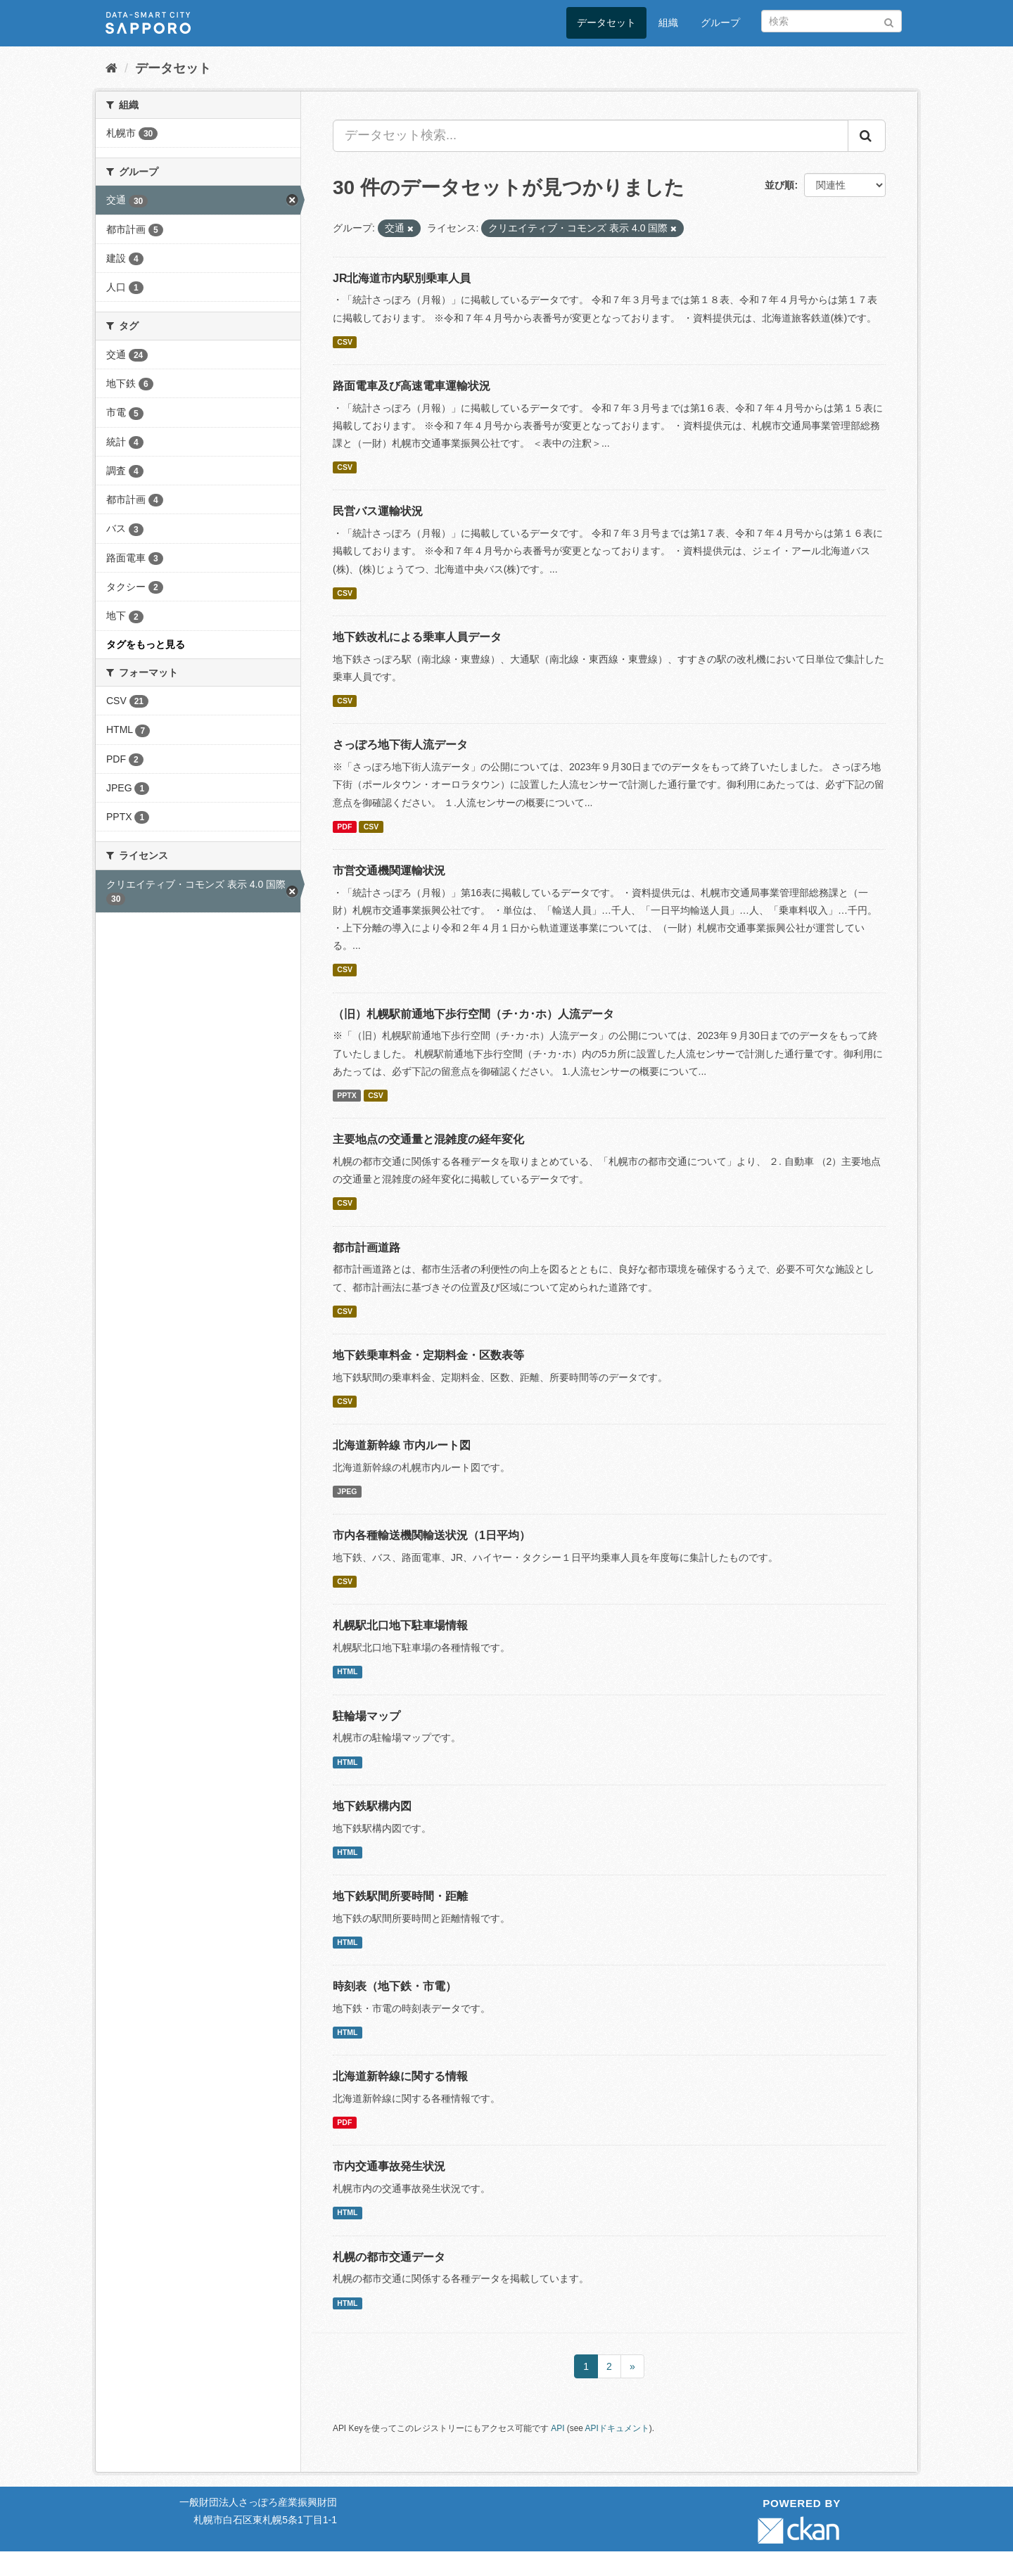 The height and width of the screenshot is (2576, 1013). I want to click on 北海道新幹線 市内ルート図, so click(402, 1445).